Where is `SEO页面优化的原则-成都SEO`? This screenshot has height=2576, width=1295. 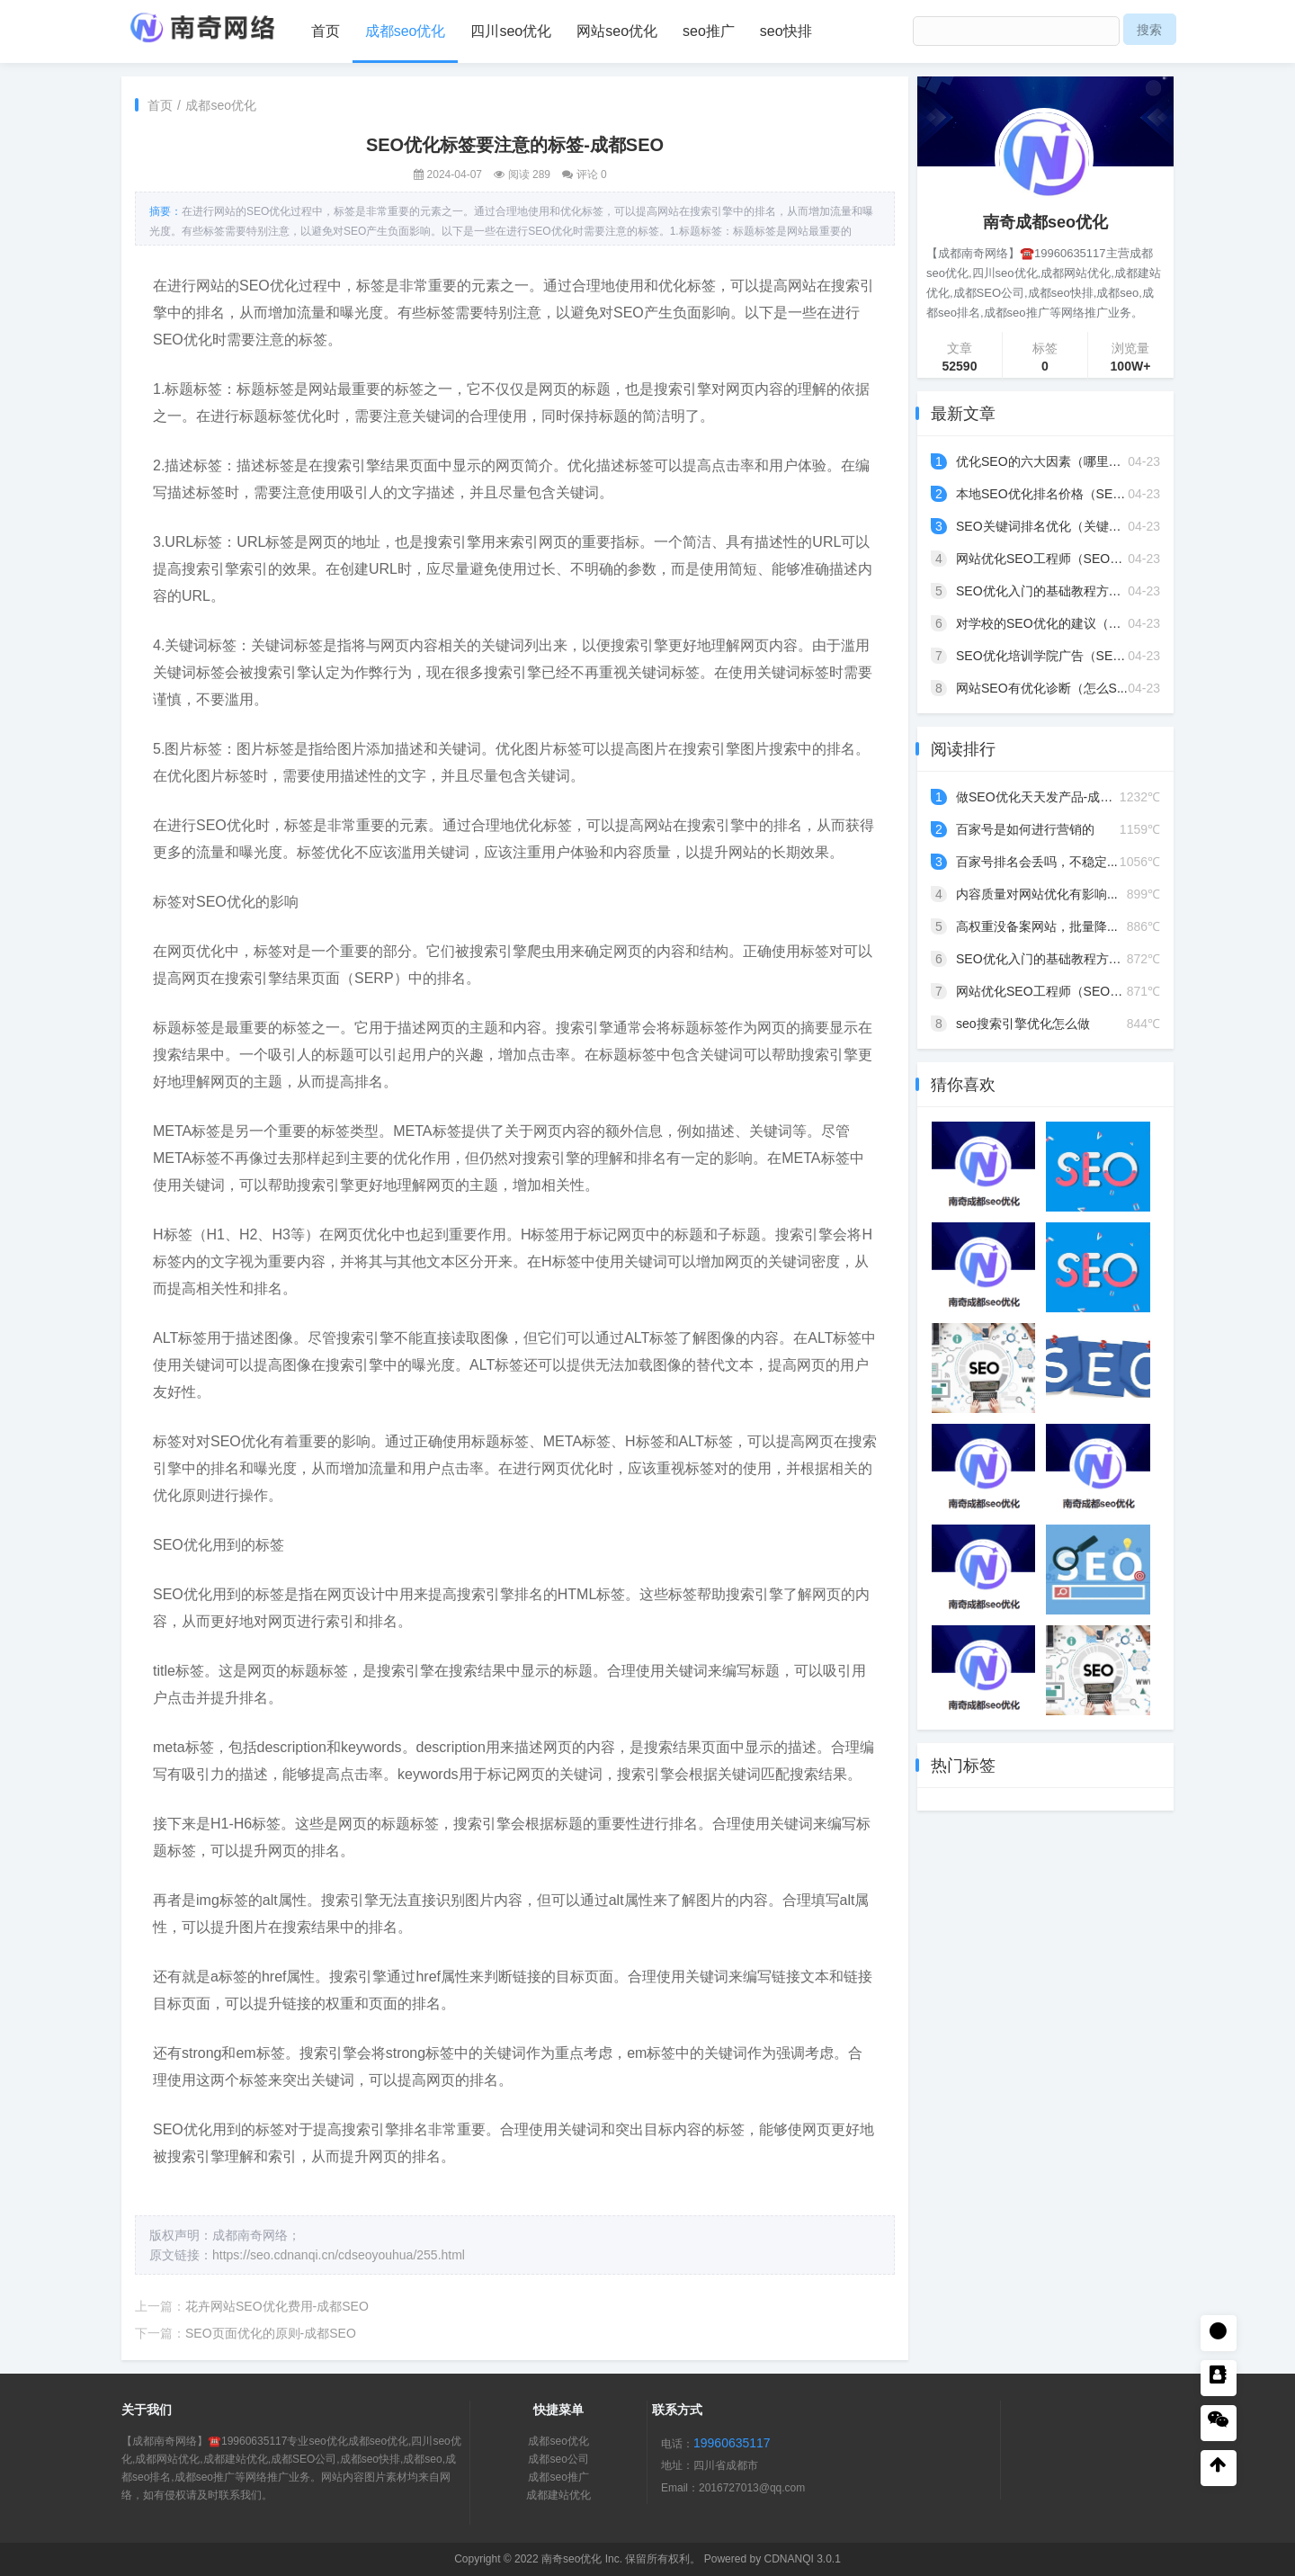
SEO页面优化的原则-成都SEO is located at coordinates (270, 2333).